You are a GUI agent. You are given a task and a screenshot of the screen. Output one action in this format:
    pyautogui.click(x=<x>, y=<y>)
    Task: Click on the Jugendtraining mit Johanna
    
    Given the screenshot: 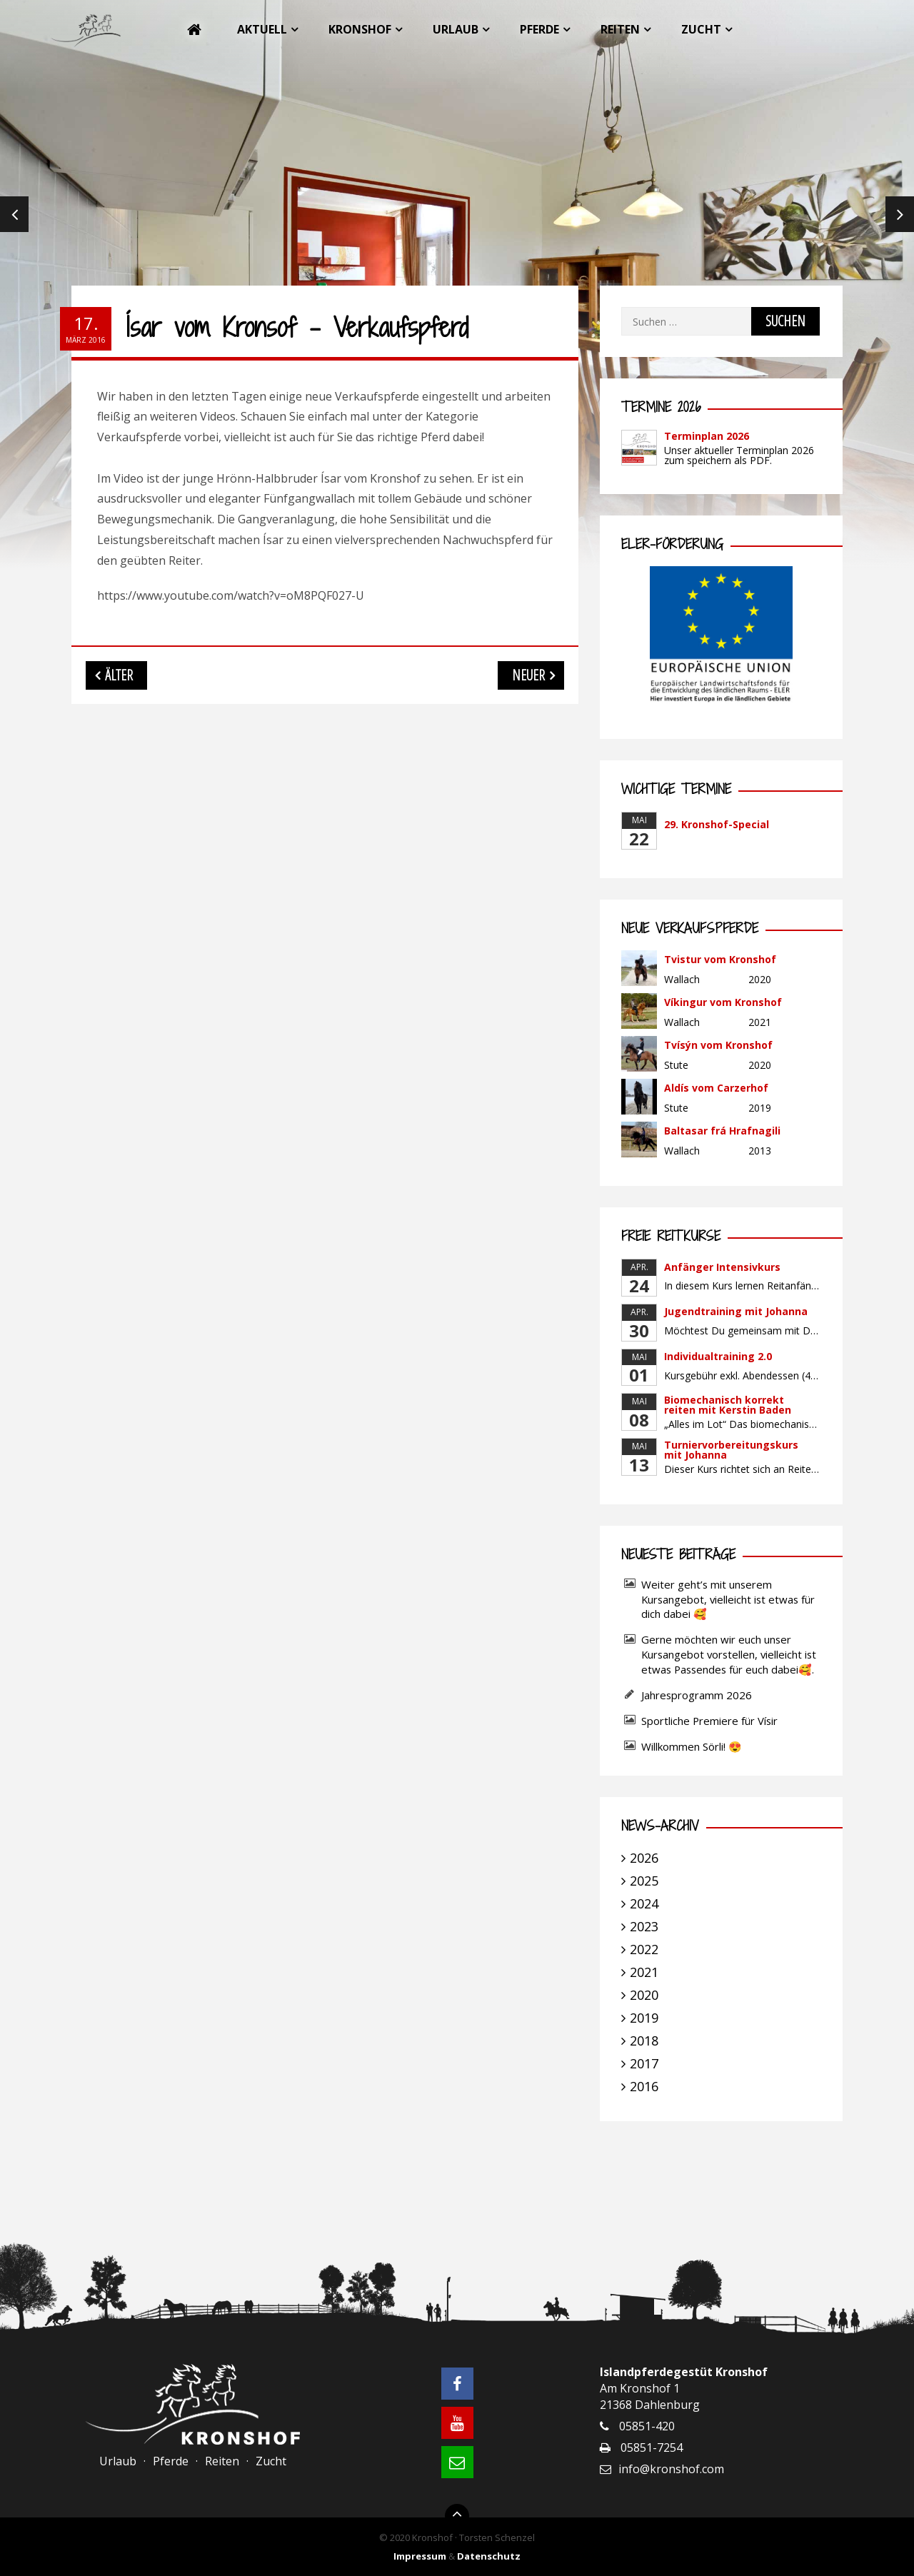 What is the action you would take?
    pyautogui.click(x=736, y=1311)
    